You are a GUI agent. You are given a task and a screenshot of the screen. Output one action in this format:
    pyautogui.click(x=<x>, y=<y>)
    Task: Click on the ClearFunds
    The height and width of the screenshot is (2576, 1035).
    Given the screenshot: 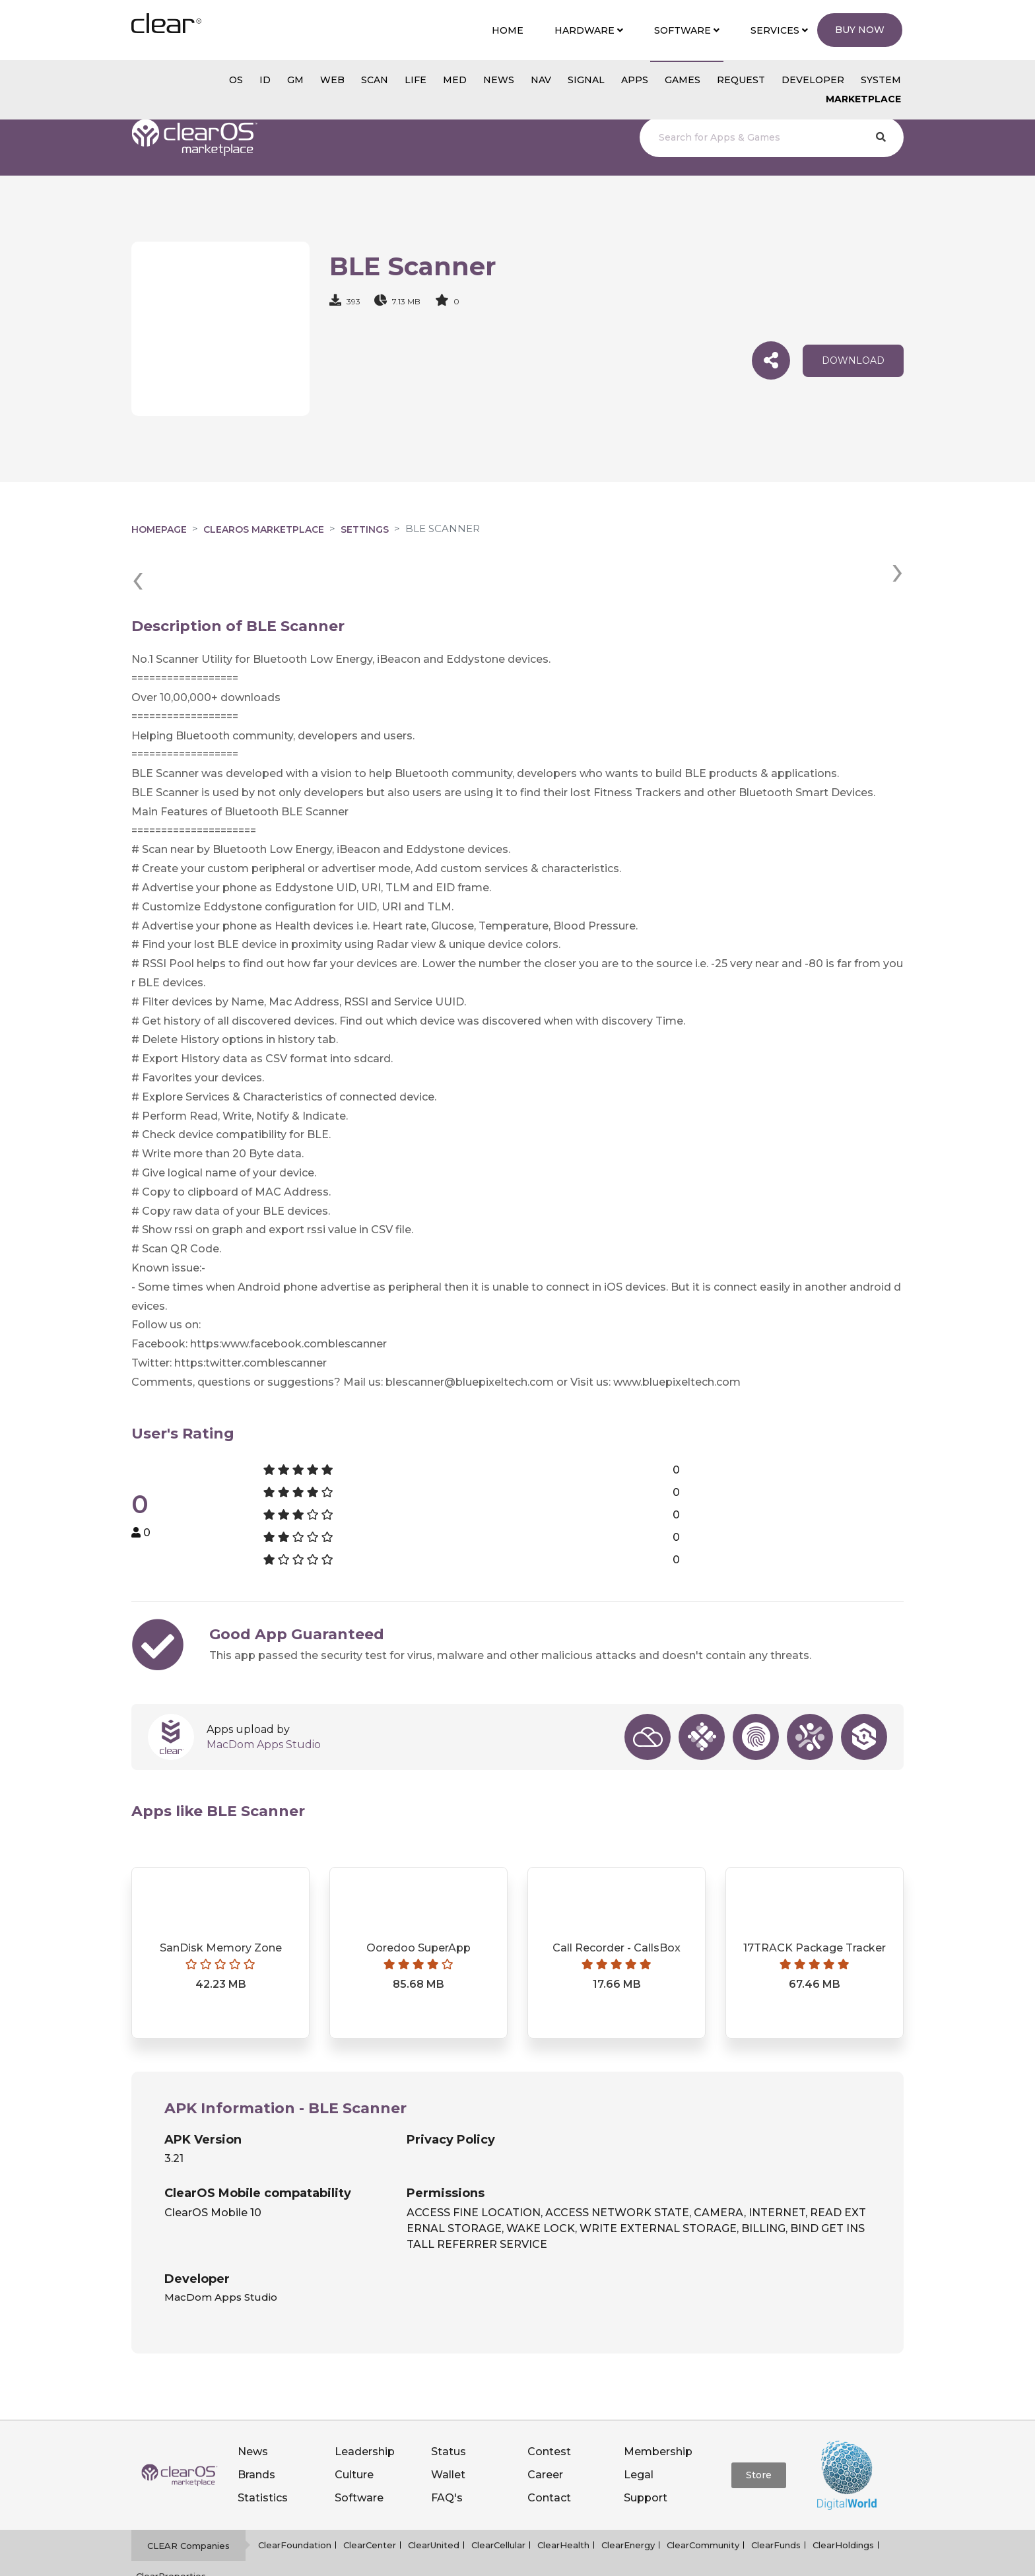 What is the action you would take?
    pyautogui.click(x=776, y=2496)
    